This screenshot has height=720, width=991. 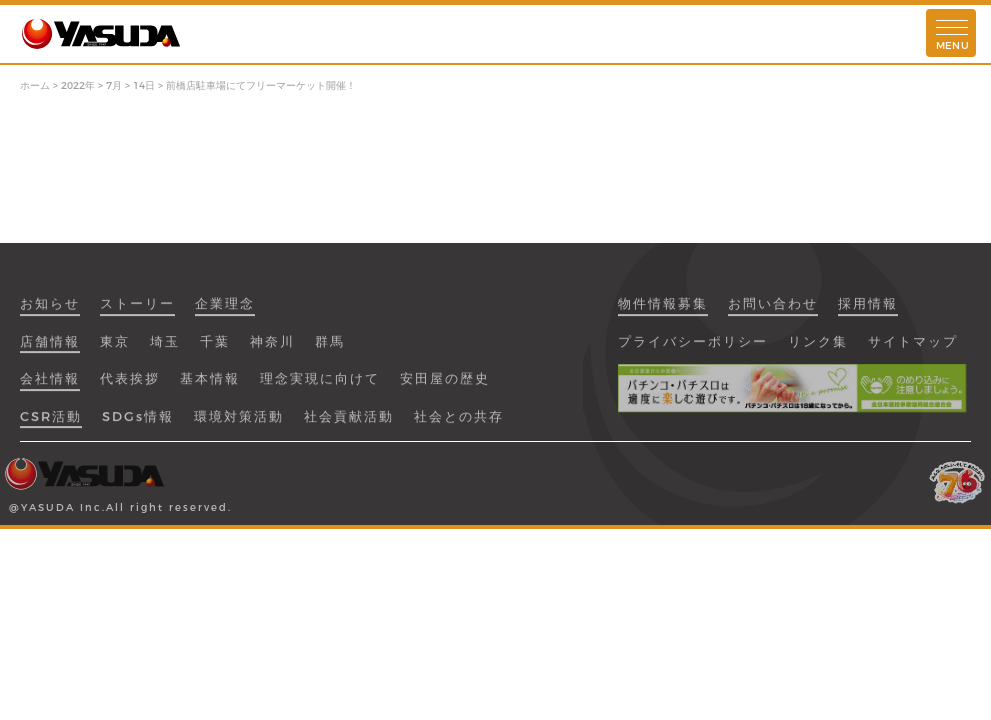 I want to click on 社会貢献活動, so click(x=349, y=423).